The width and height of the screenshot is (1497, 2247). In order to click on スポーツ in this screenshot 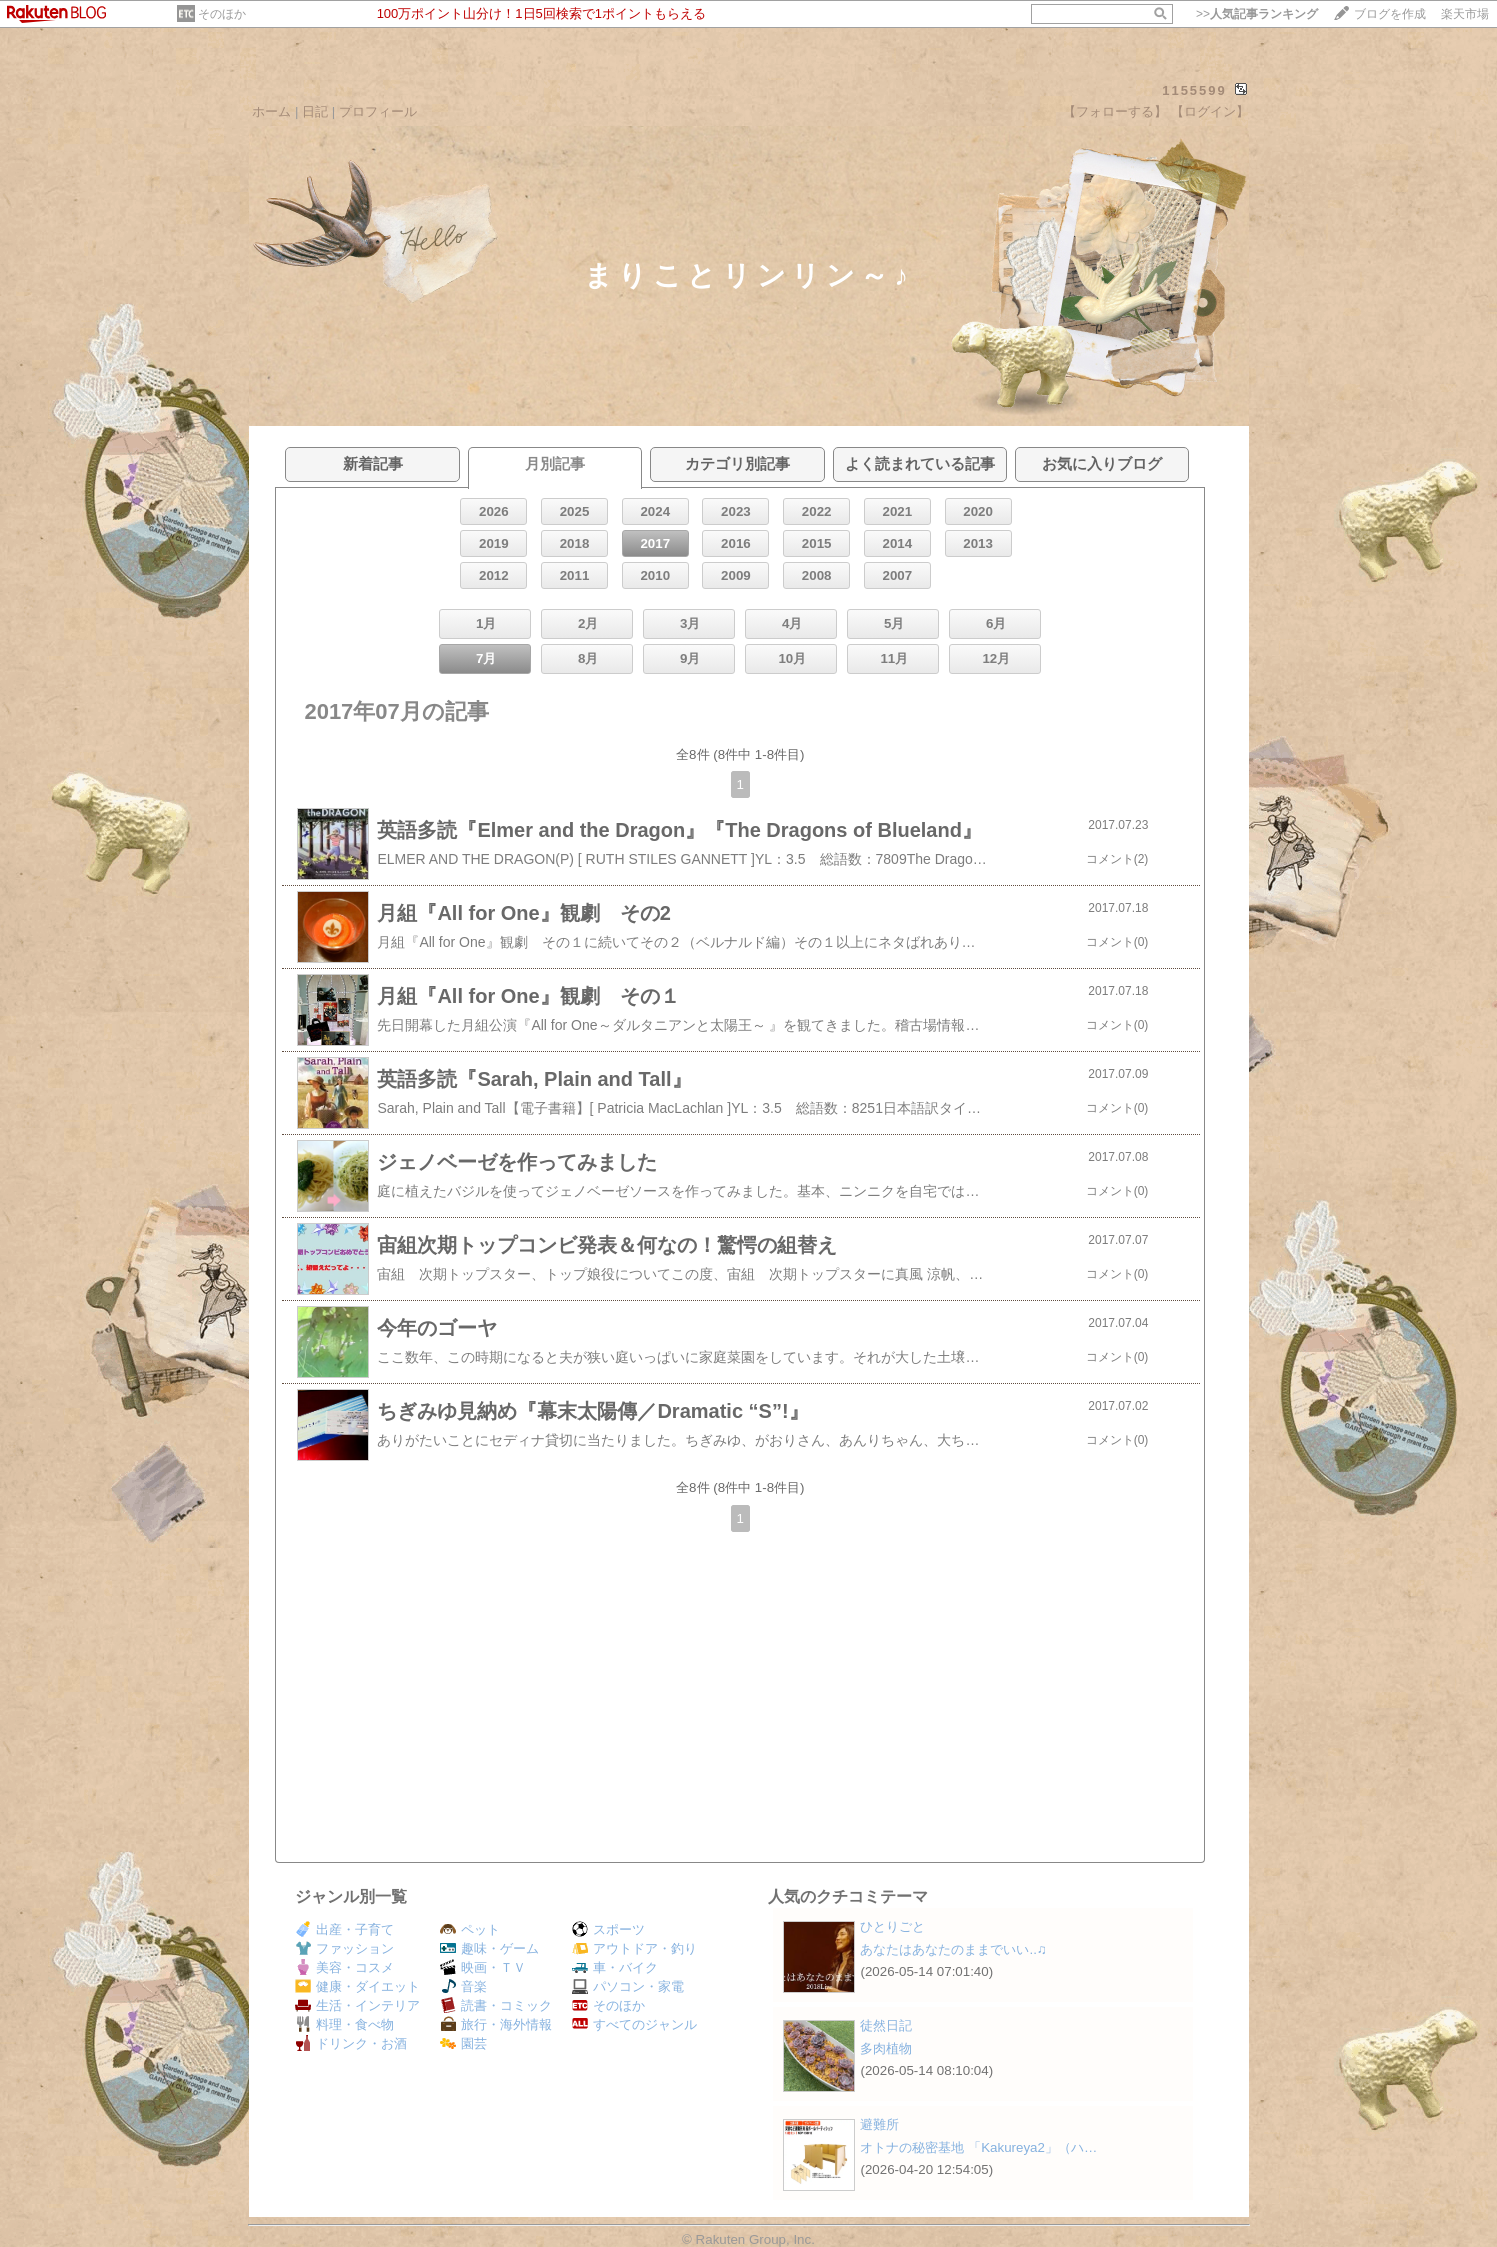, I will do `click(608, 1929)`.